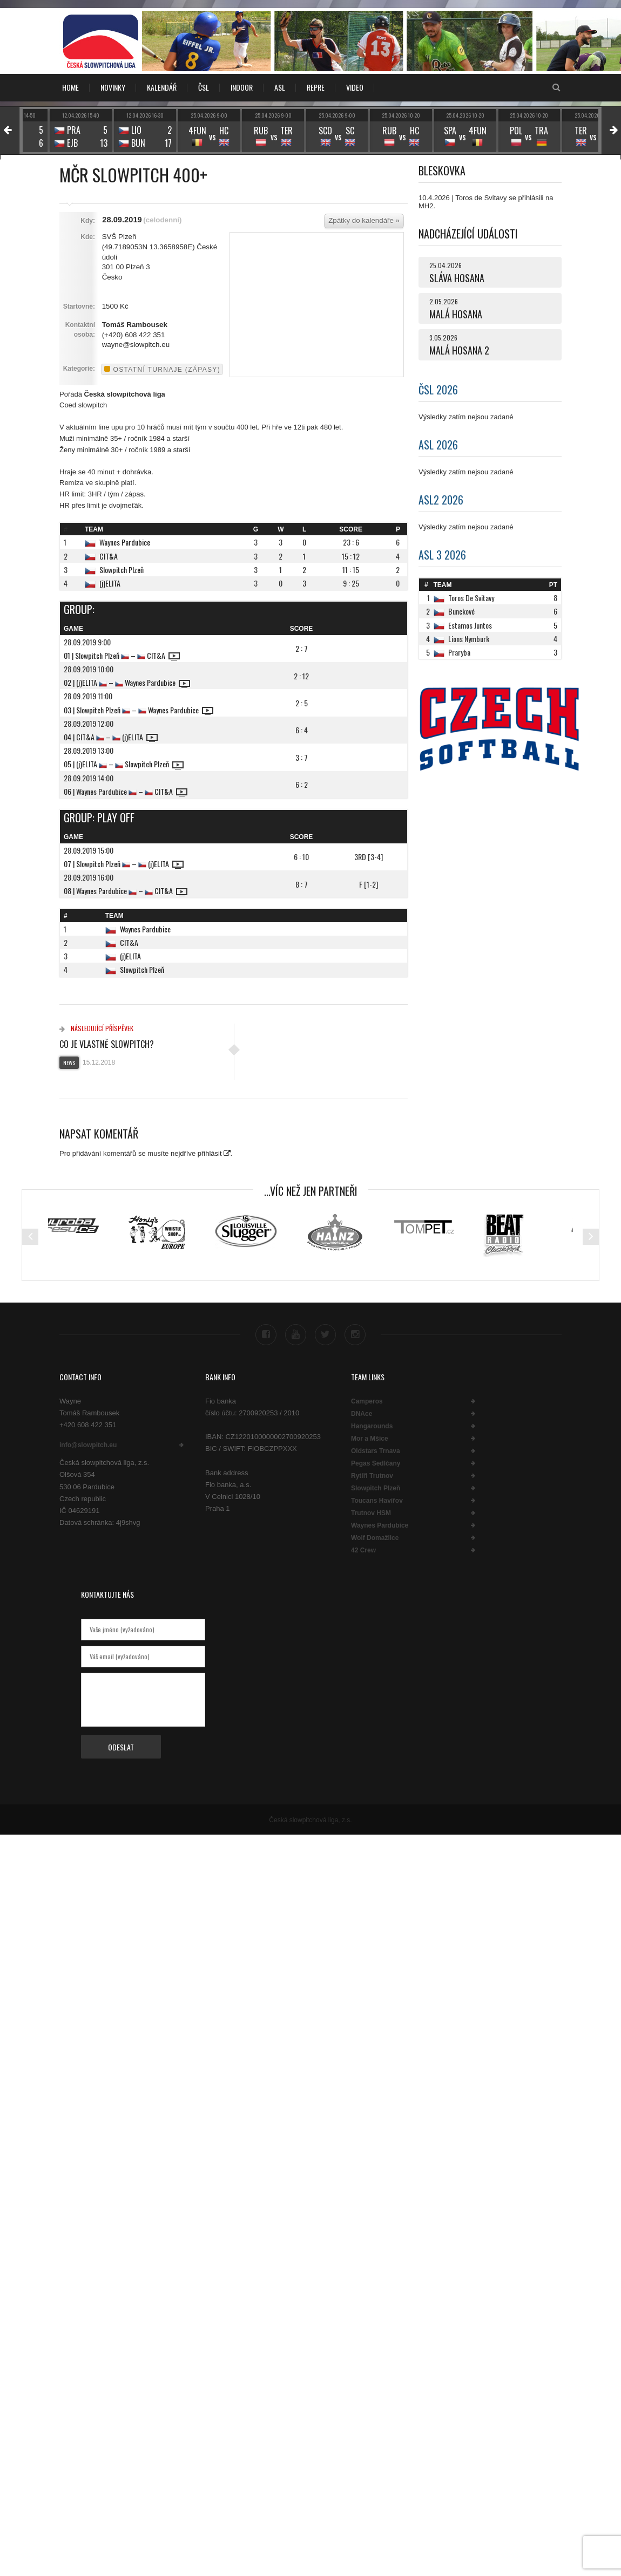 The height and width of the screenshot is (2576, 621). Describe the element at coordinates (364, 220) in the screenshot. I see `Zpátky do kalendáře »` at that location.